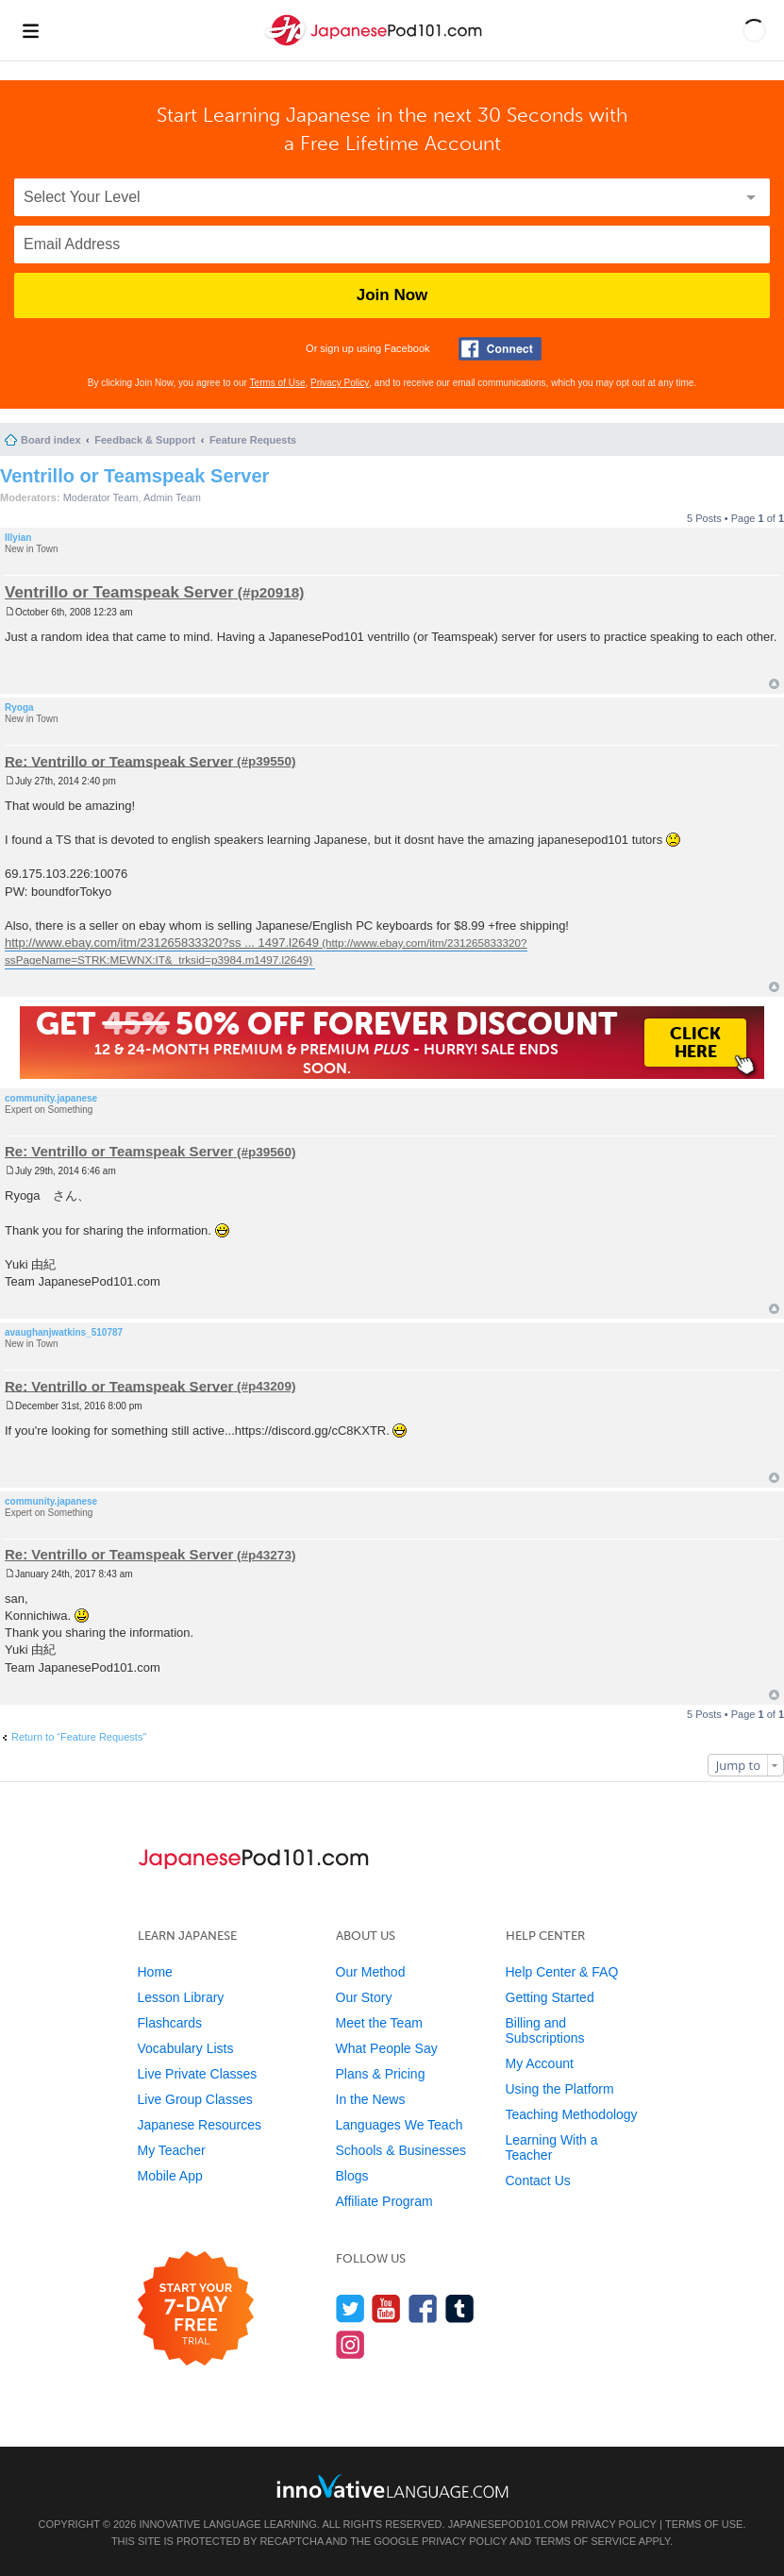 Image resolution: width=784 pixels, height=2576 pixels. I want to click on Languages We Teach, so click(399, 2124).